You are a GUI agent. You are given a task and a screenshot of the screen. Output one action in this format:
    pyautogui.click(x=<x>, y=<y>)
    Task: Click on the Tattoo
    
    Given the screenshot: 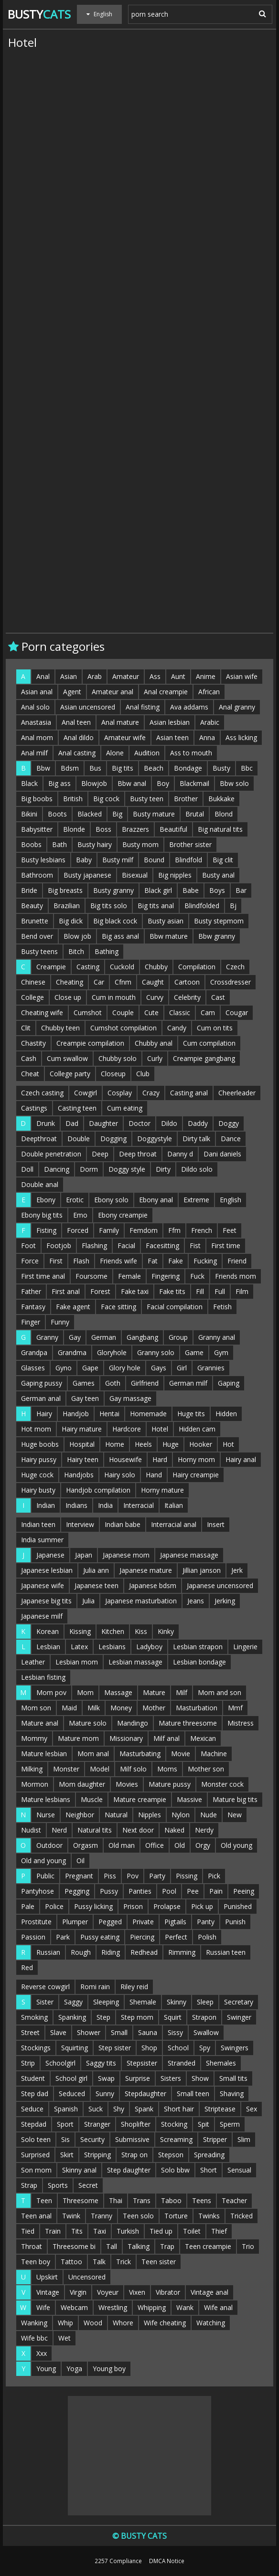 What is the action you would take?
    pyautogui.click(x=71, y=2261)
    